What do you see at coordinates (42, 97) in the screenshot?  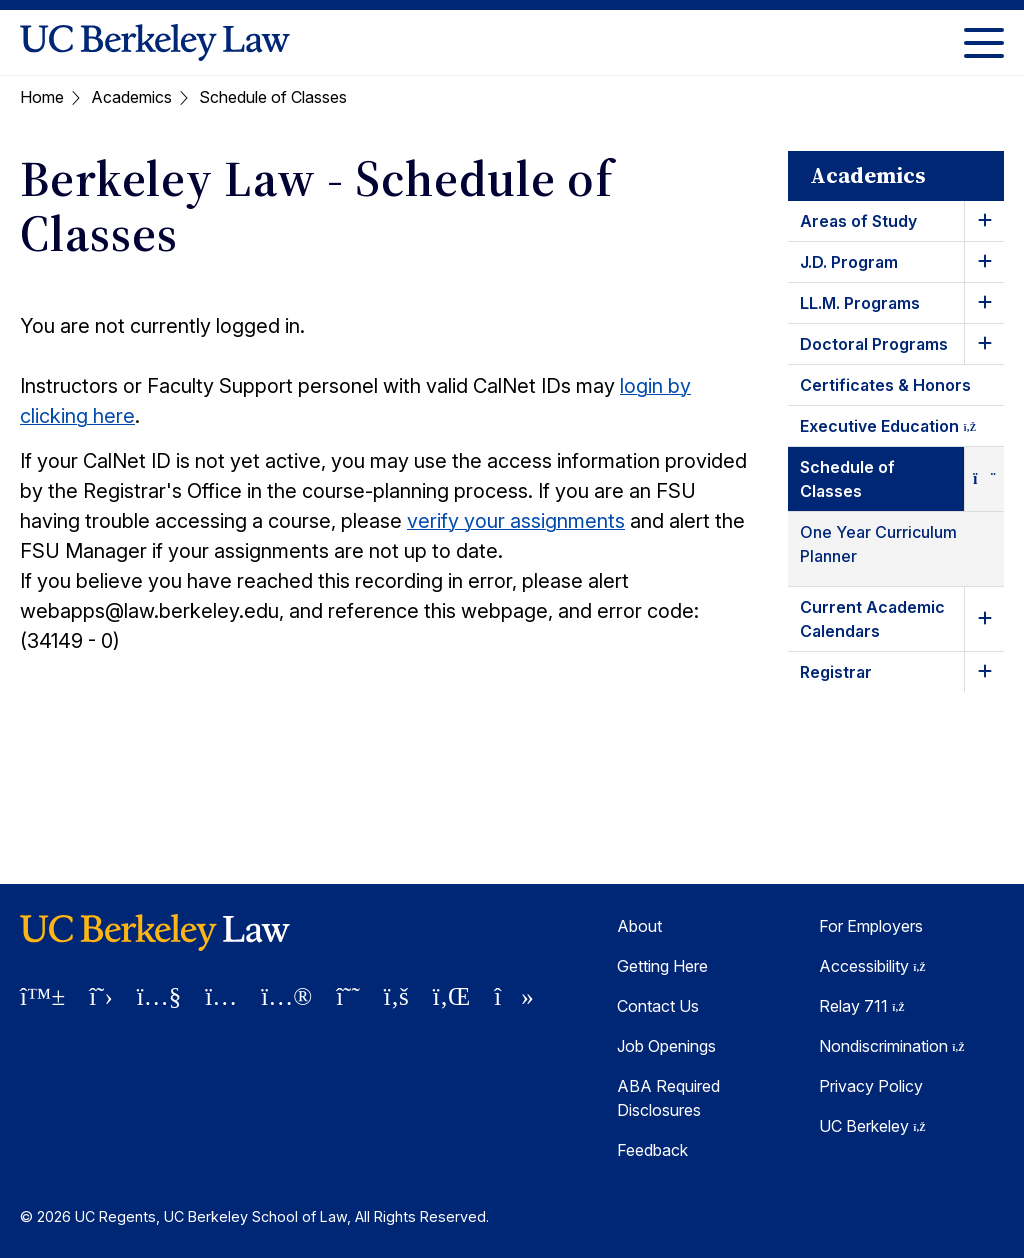 I see `Home` at bounding box center [42, 97].